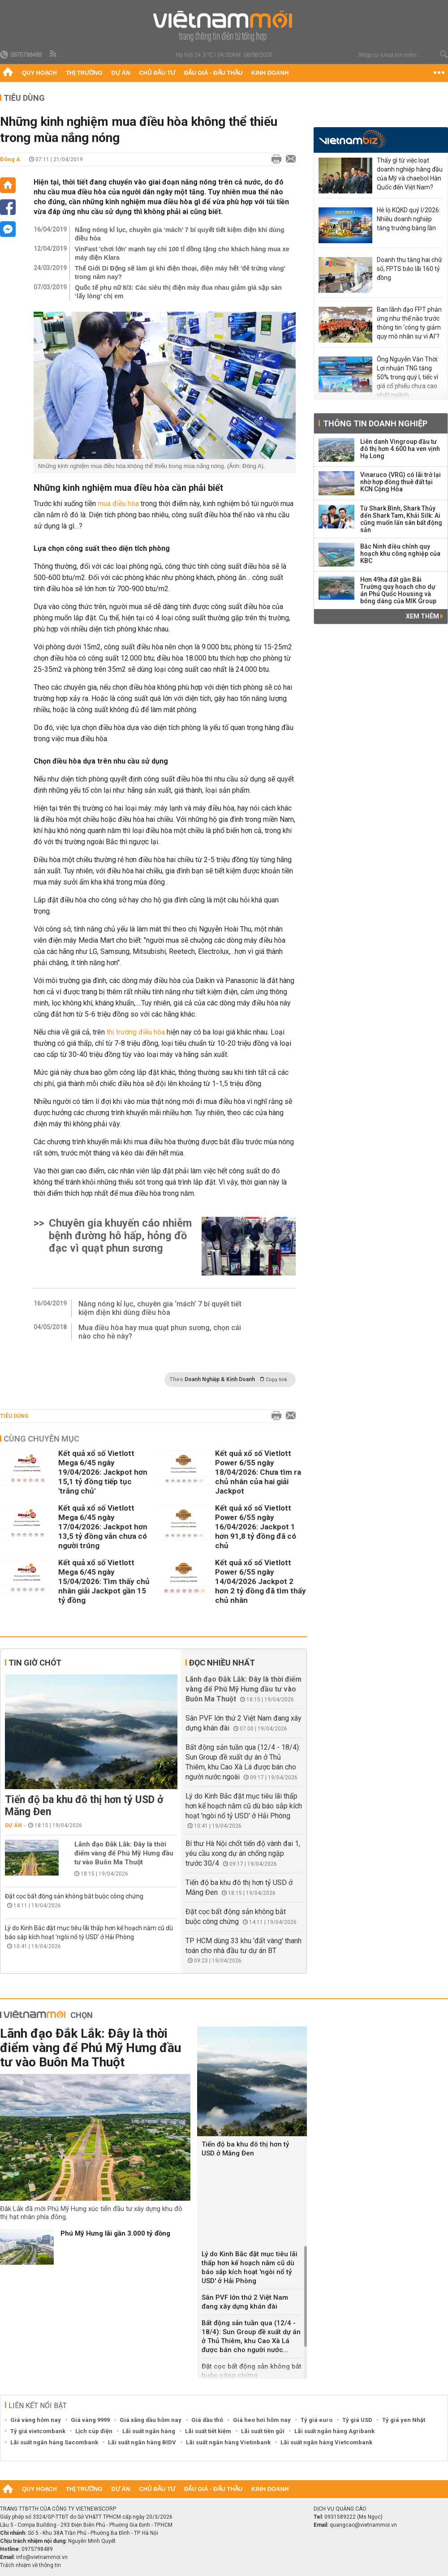 Image resolution: width=448 pixels, height=2576 pixels. What do you see at coordinates (39, 72) in the screenshot?
I see `Quy hoạch` at bounding box center [39, 72].